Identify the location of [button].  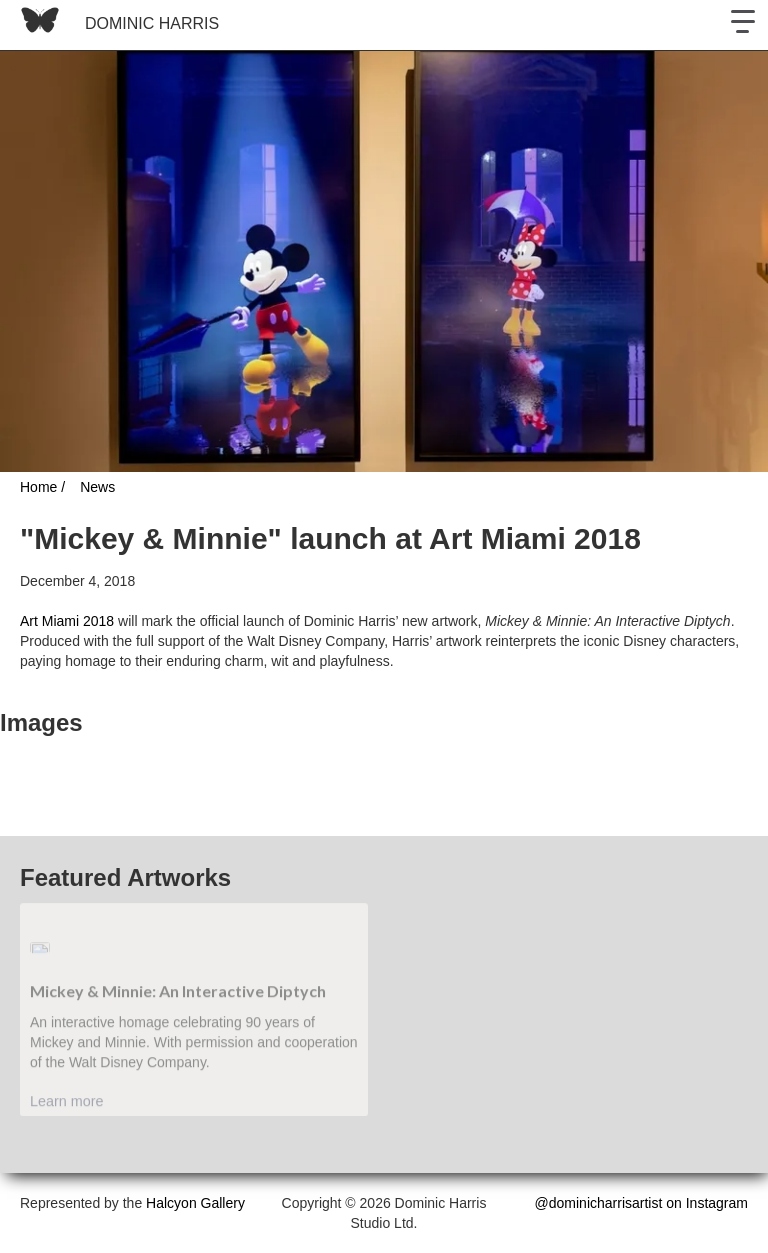
(743, 25).